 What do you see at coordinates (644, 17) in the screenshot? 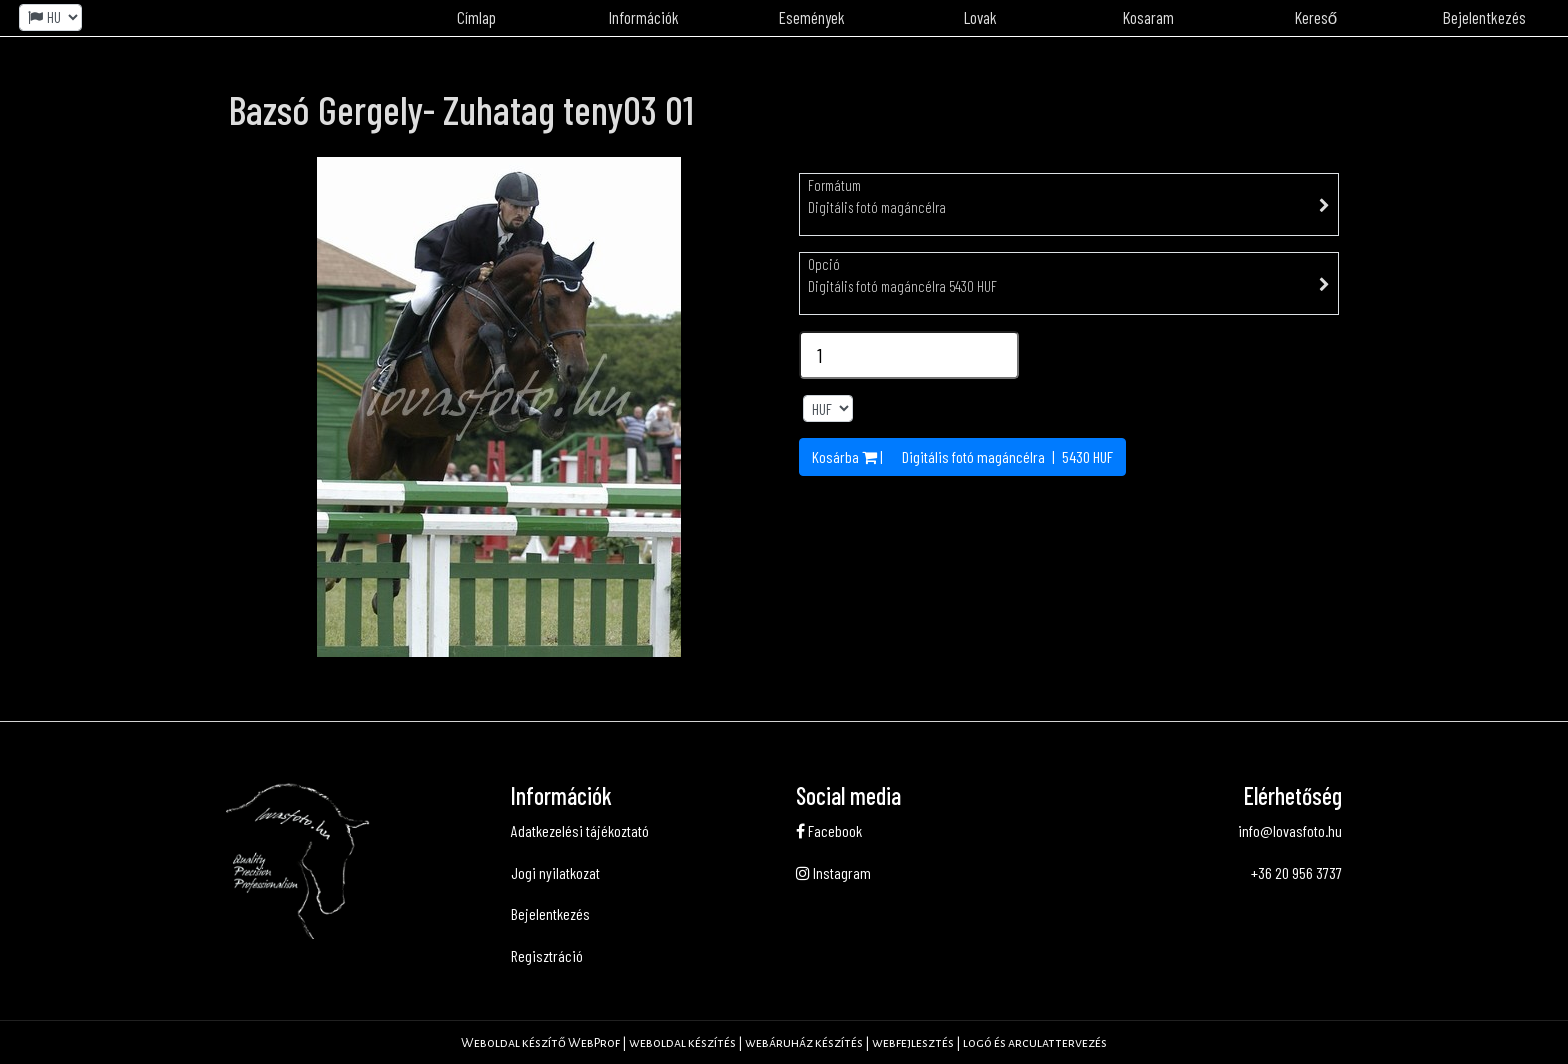
I see `Információk` at bounding box center [644, 17].